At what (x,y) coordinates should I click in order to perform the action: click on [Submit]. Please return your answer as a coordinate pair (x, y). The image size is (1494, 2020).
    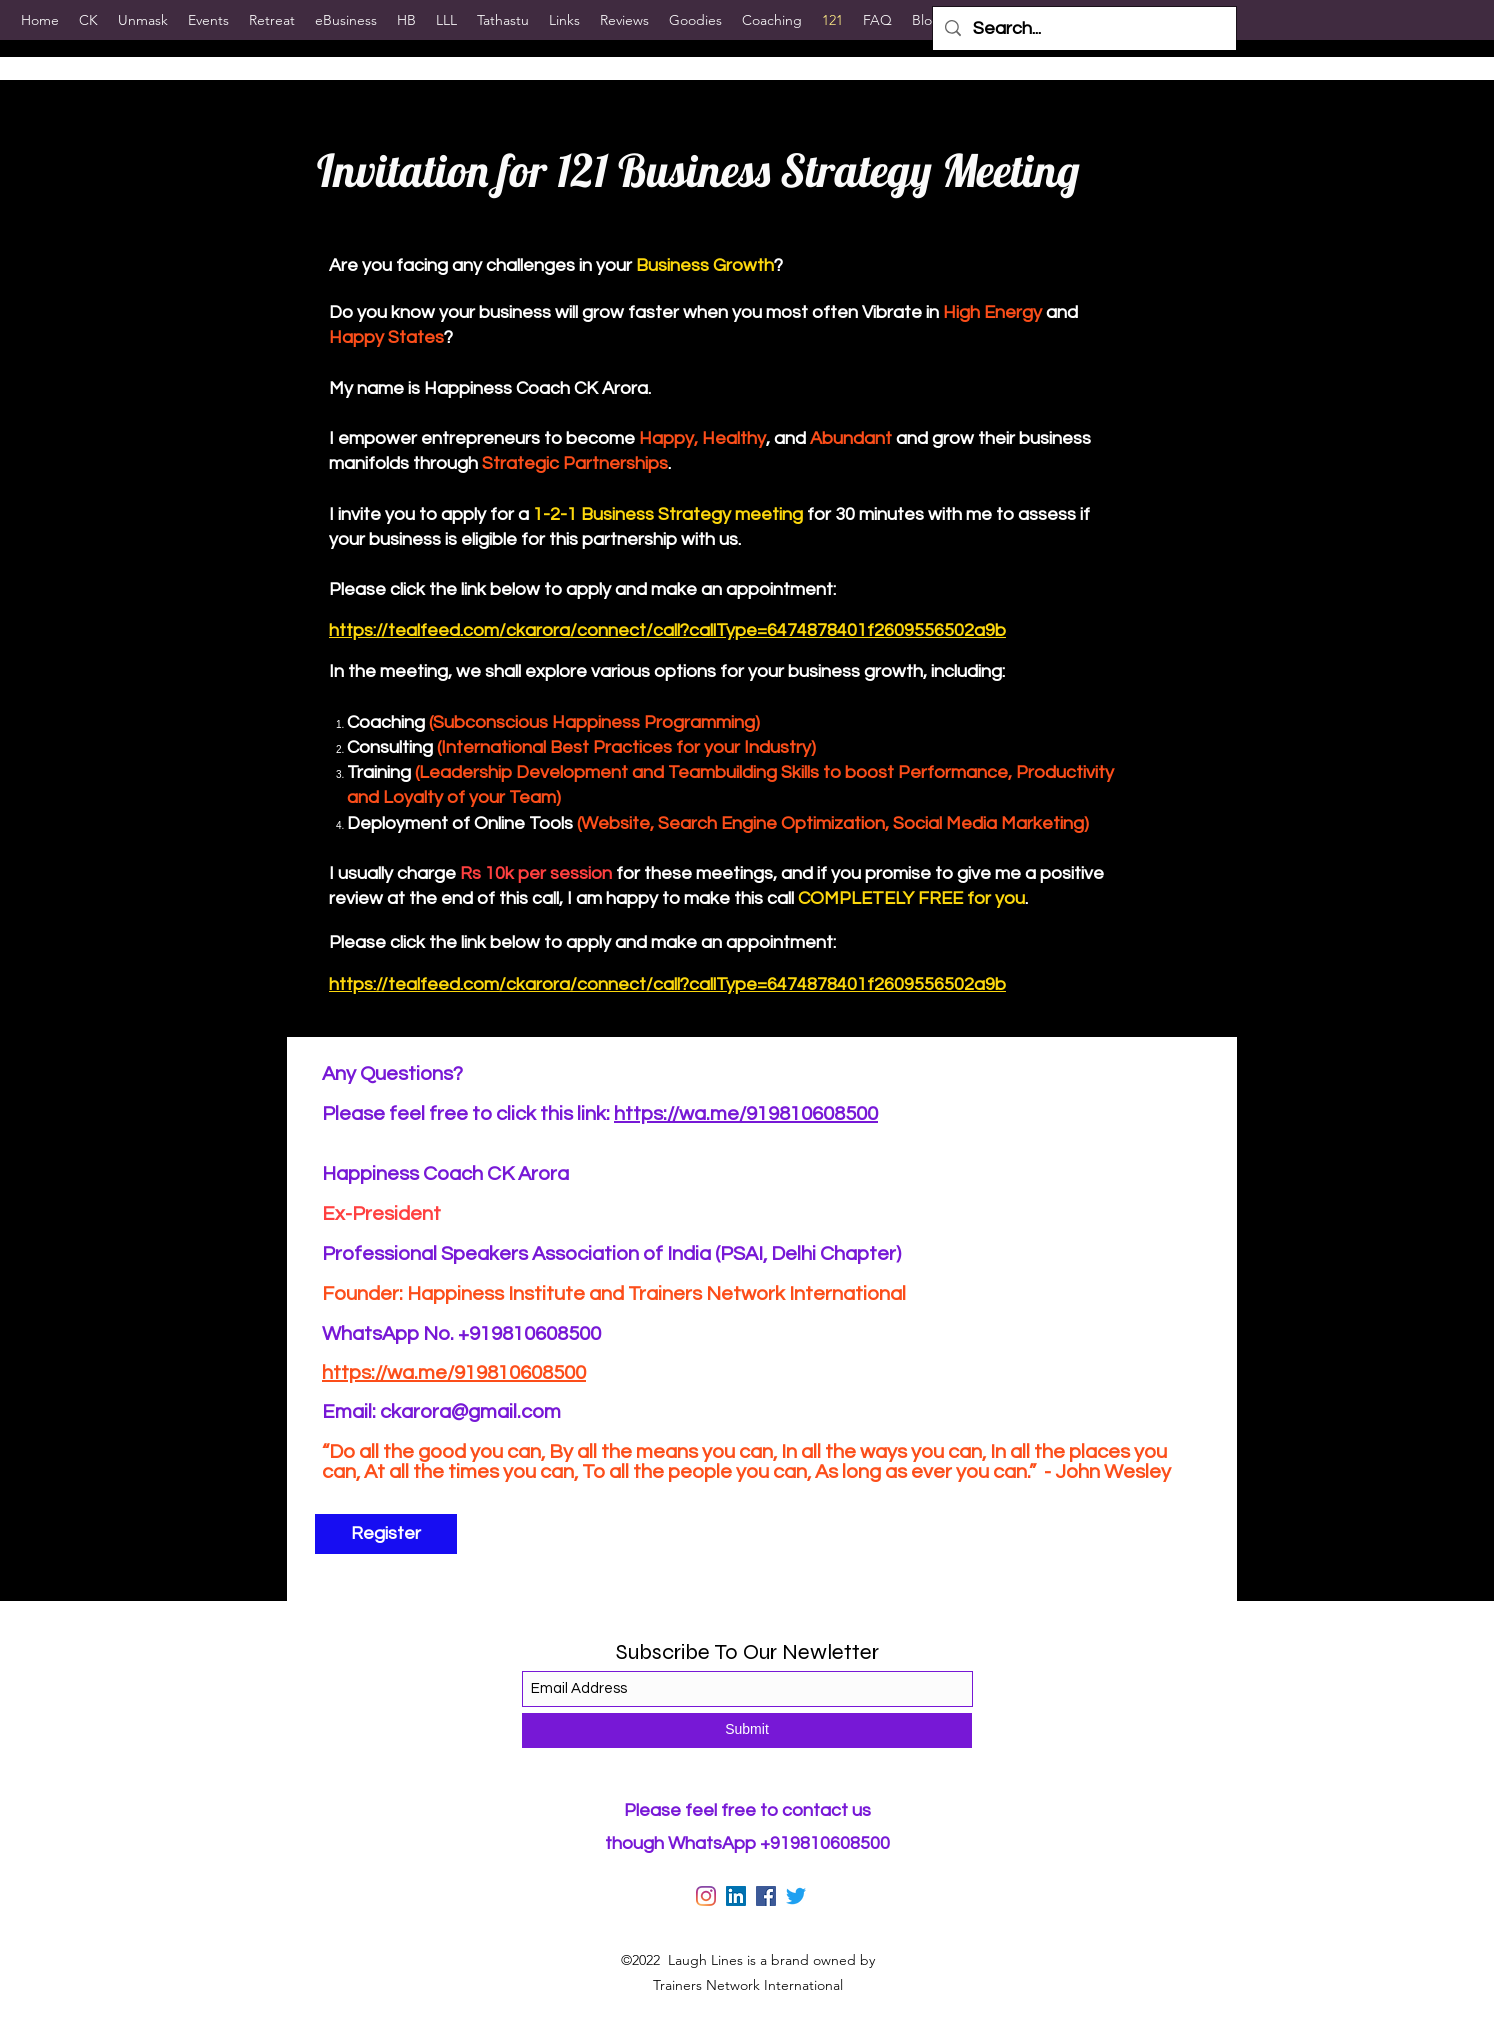
    Looking at the image, I should click on (747, 1730).